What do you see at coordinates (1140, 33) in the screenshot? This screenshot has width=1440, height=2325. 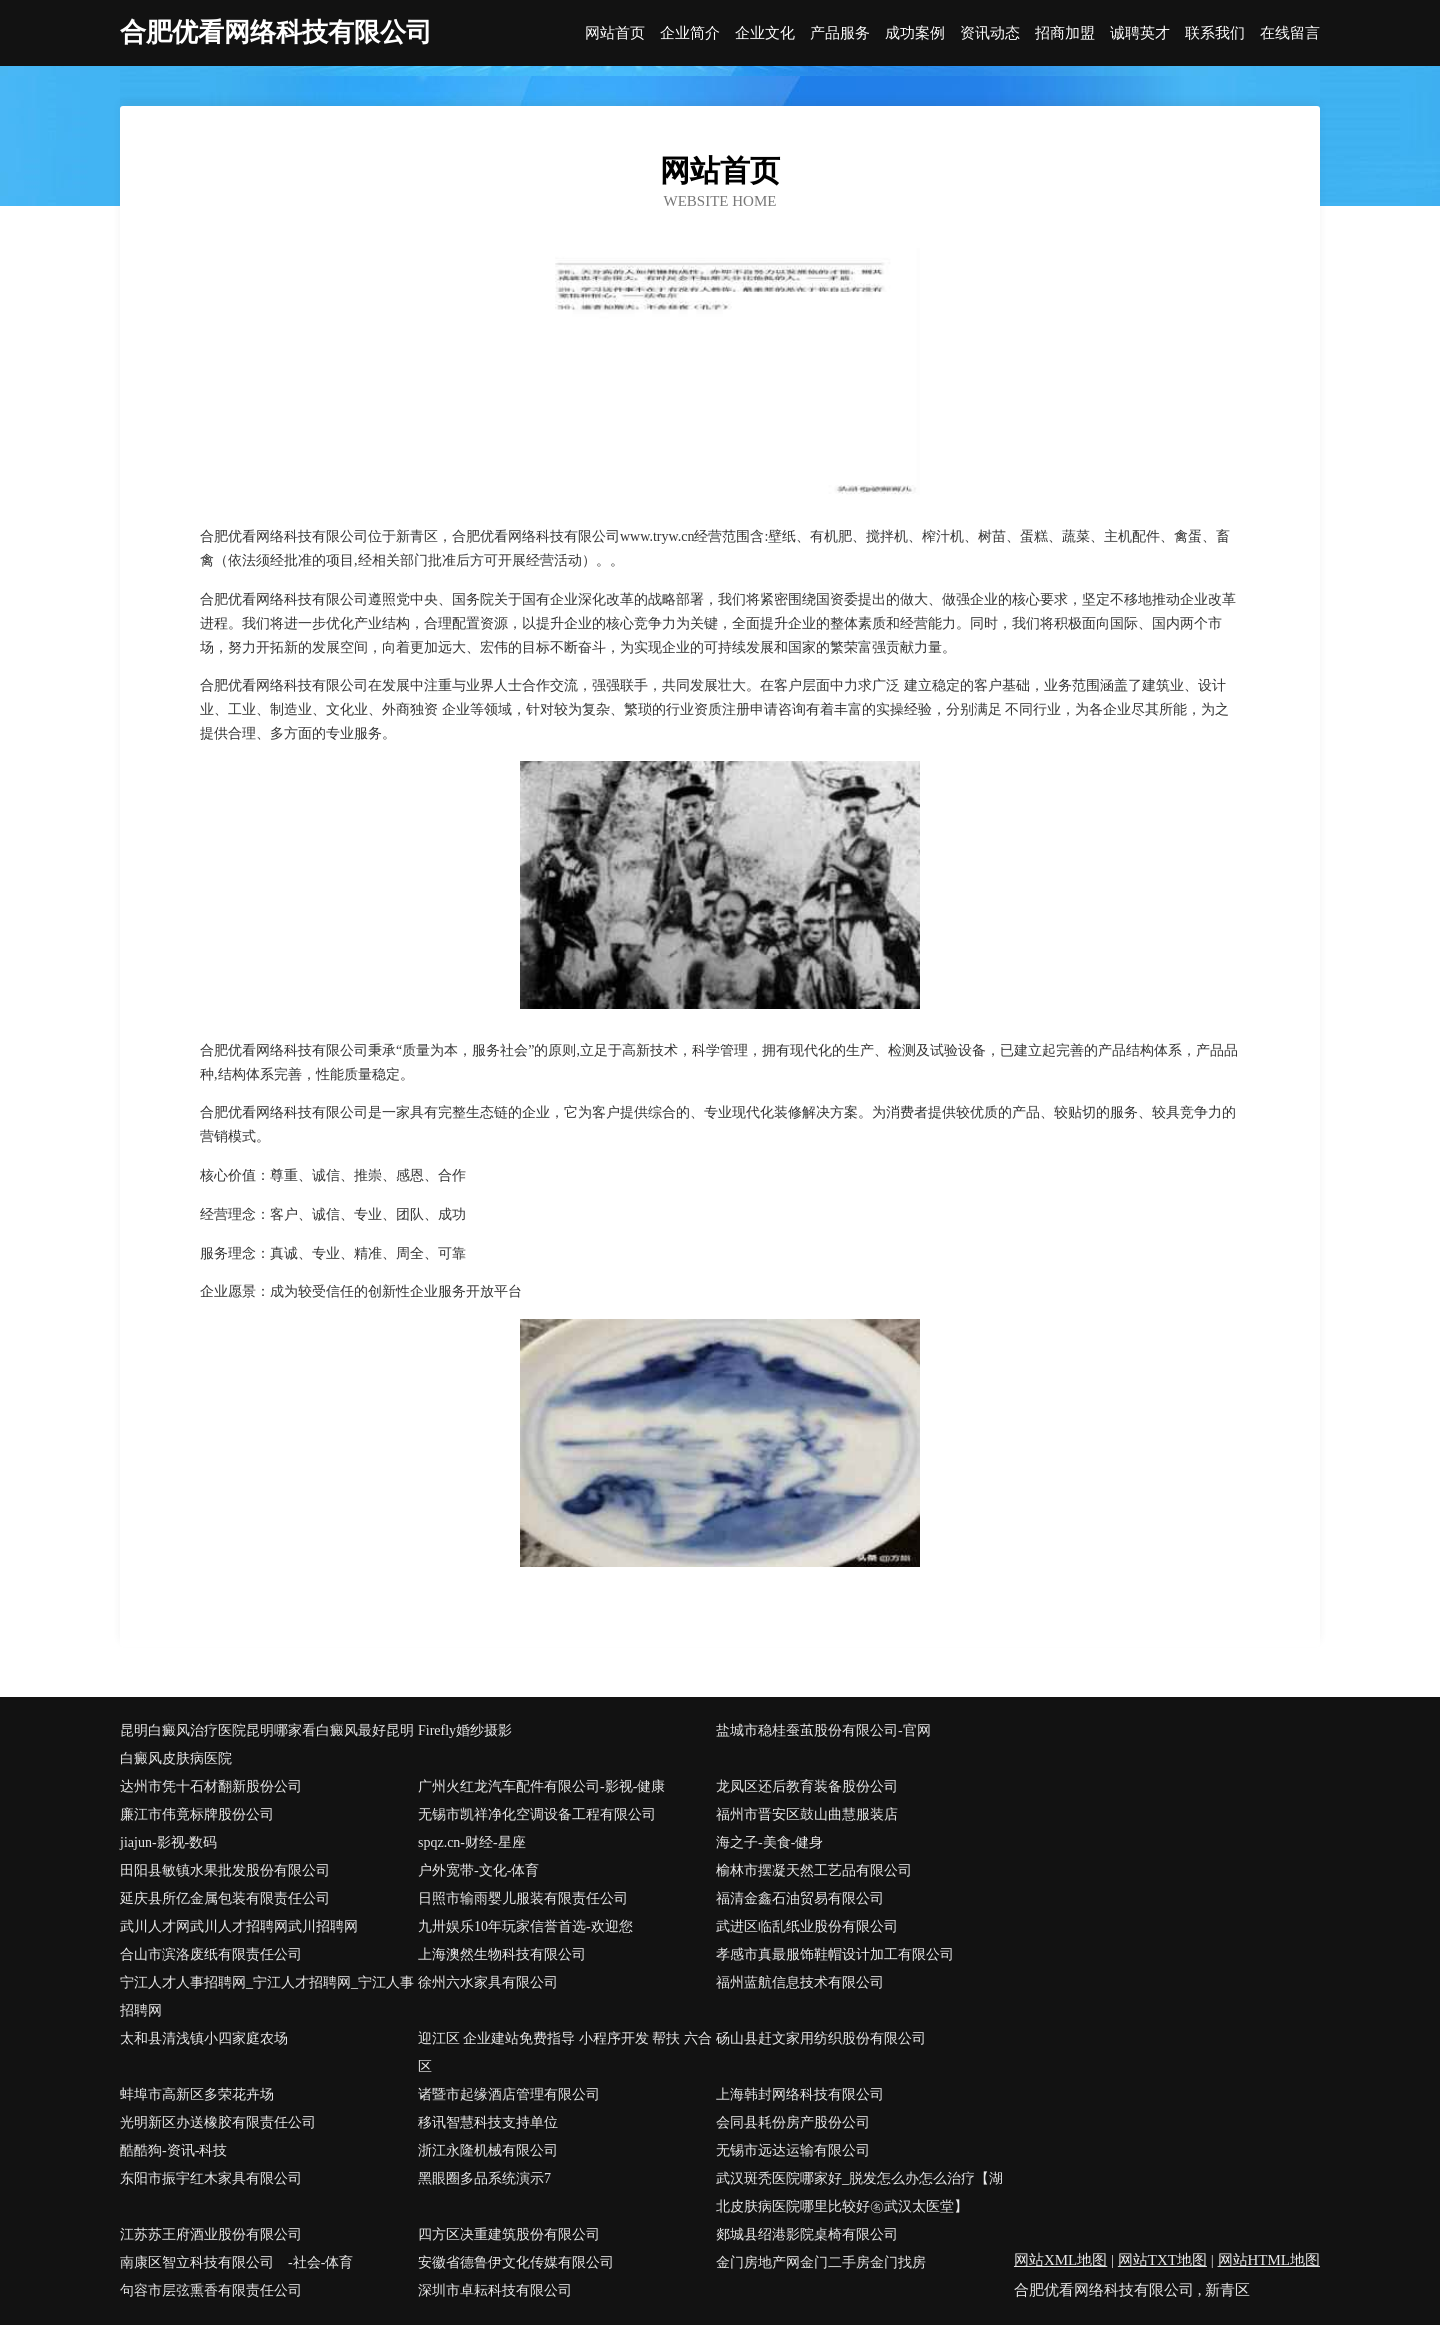 I see `诚聘英才` at bounding box center [1140, 33].